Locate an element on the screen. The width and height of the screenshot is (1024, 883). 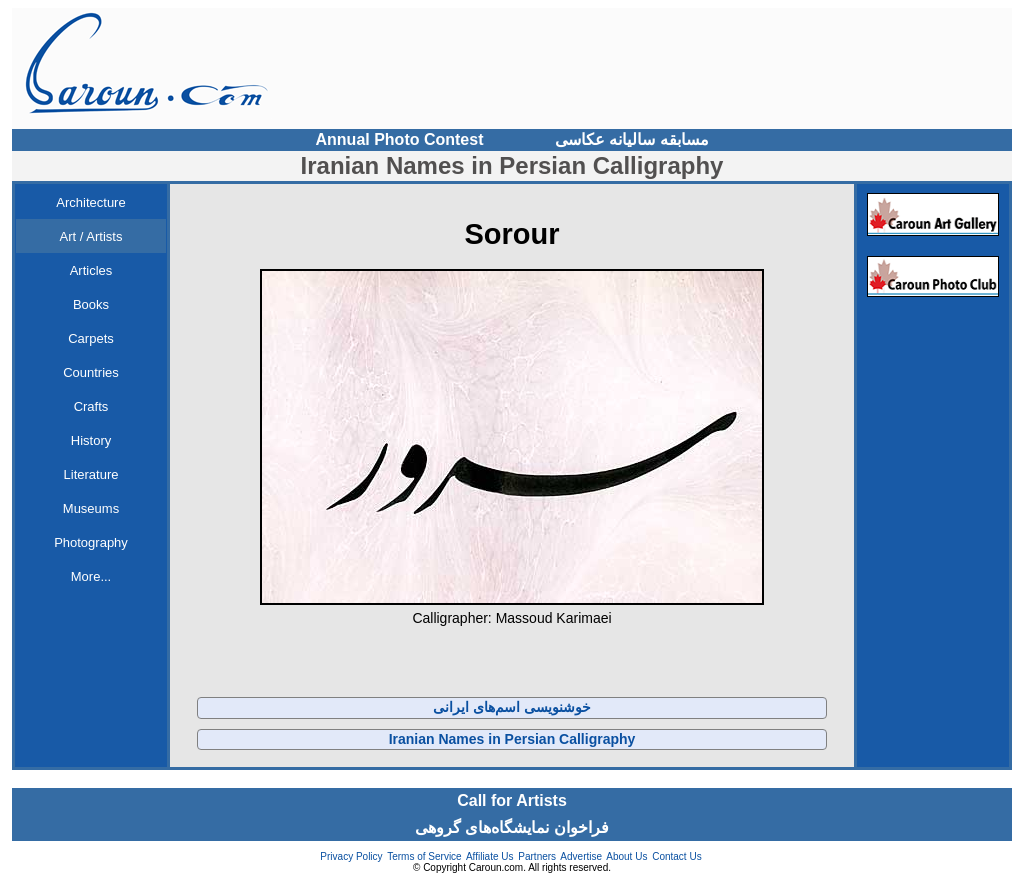
Countries is located at coordinates (91, 372).